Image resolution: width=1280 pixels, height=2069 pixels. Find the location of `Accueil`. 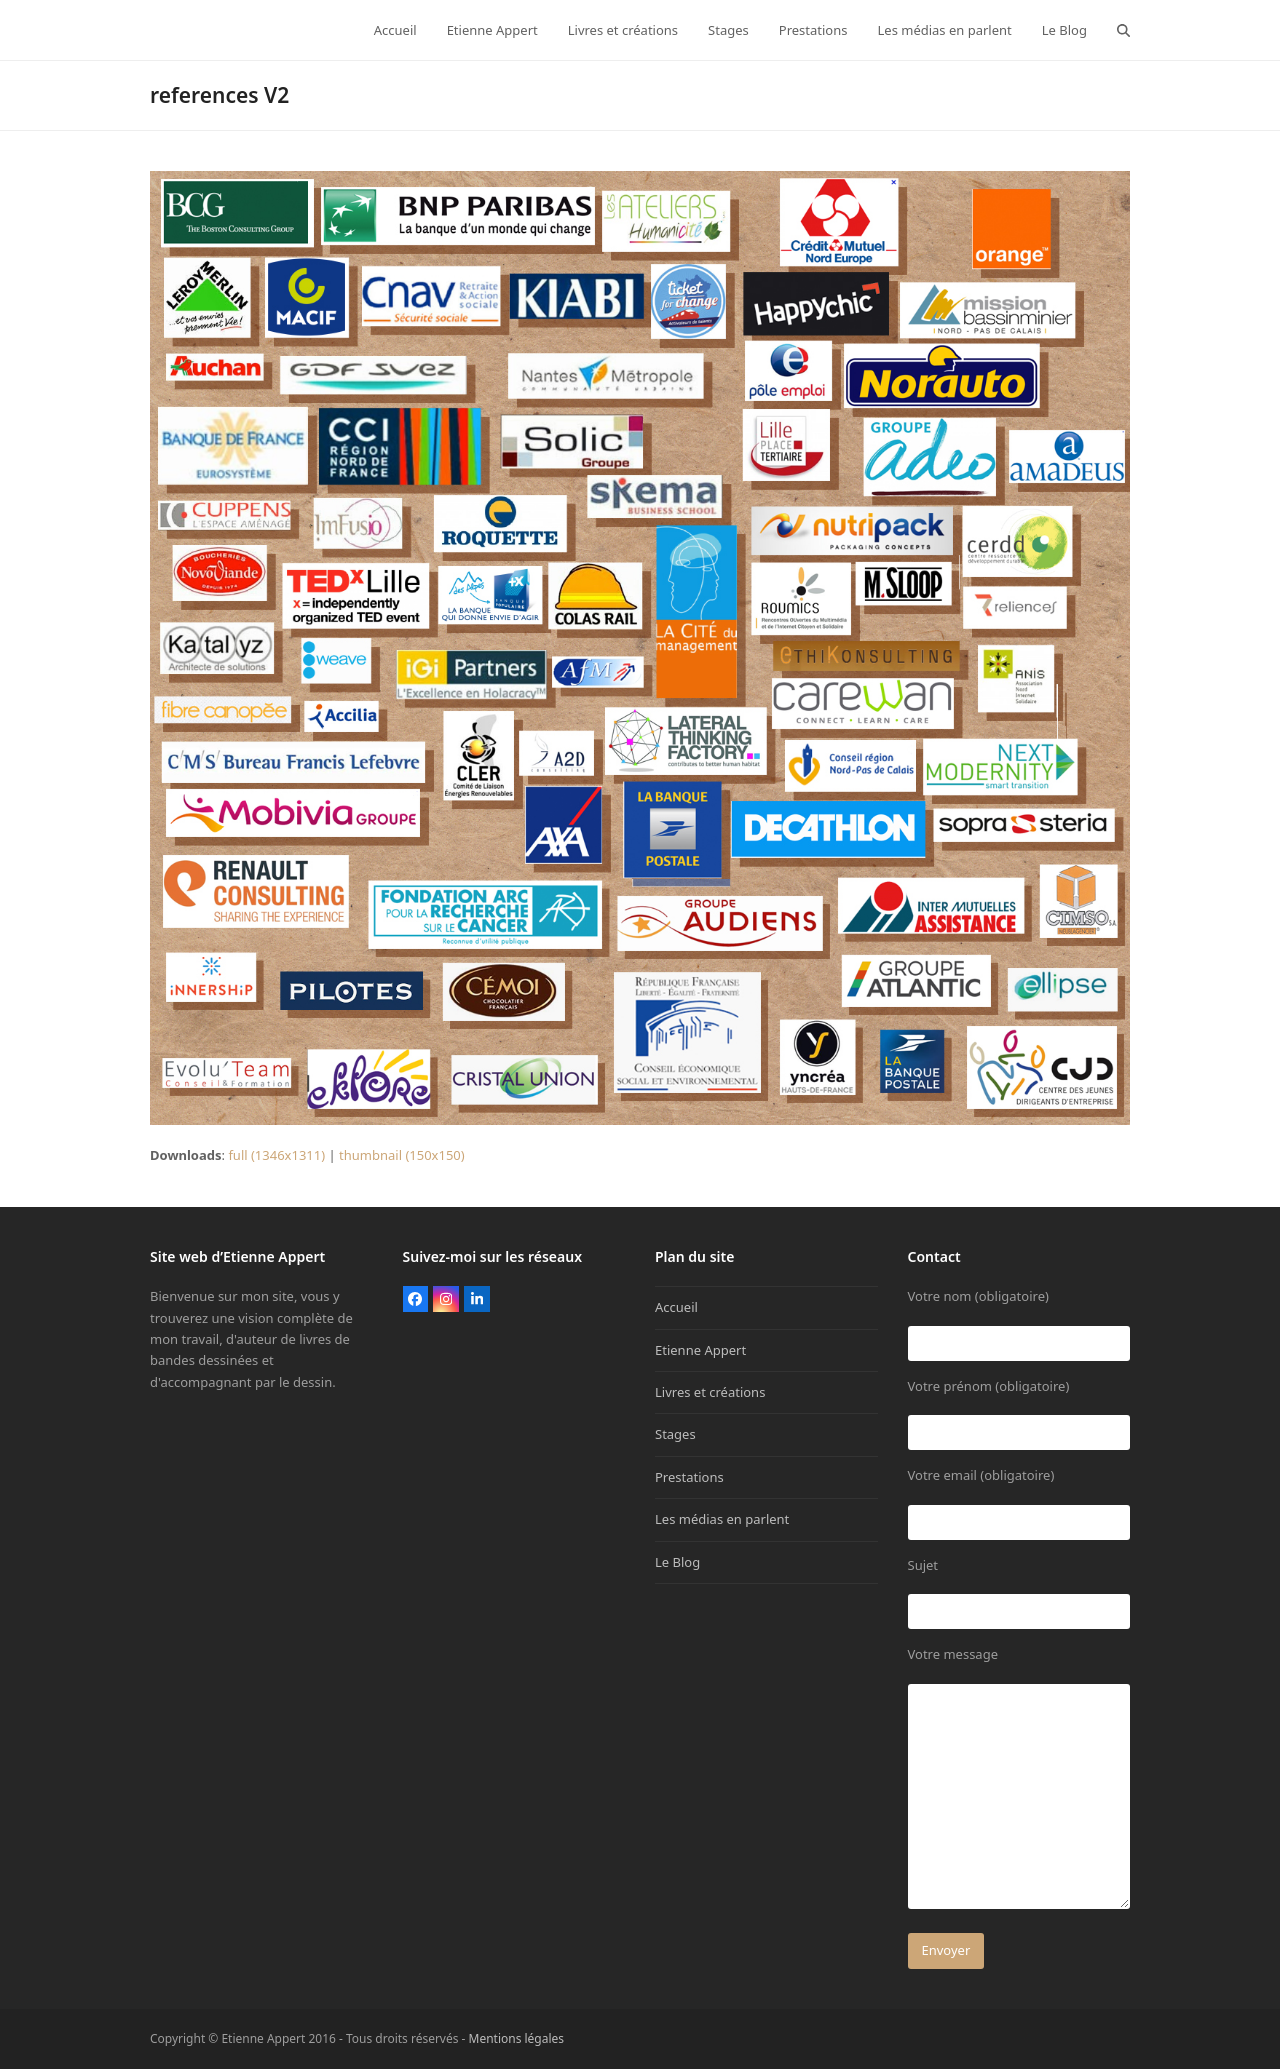

Accueil is located at coordinates (676, 1307).